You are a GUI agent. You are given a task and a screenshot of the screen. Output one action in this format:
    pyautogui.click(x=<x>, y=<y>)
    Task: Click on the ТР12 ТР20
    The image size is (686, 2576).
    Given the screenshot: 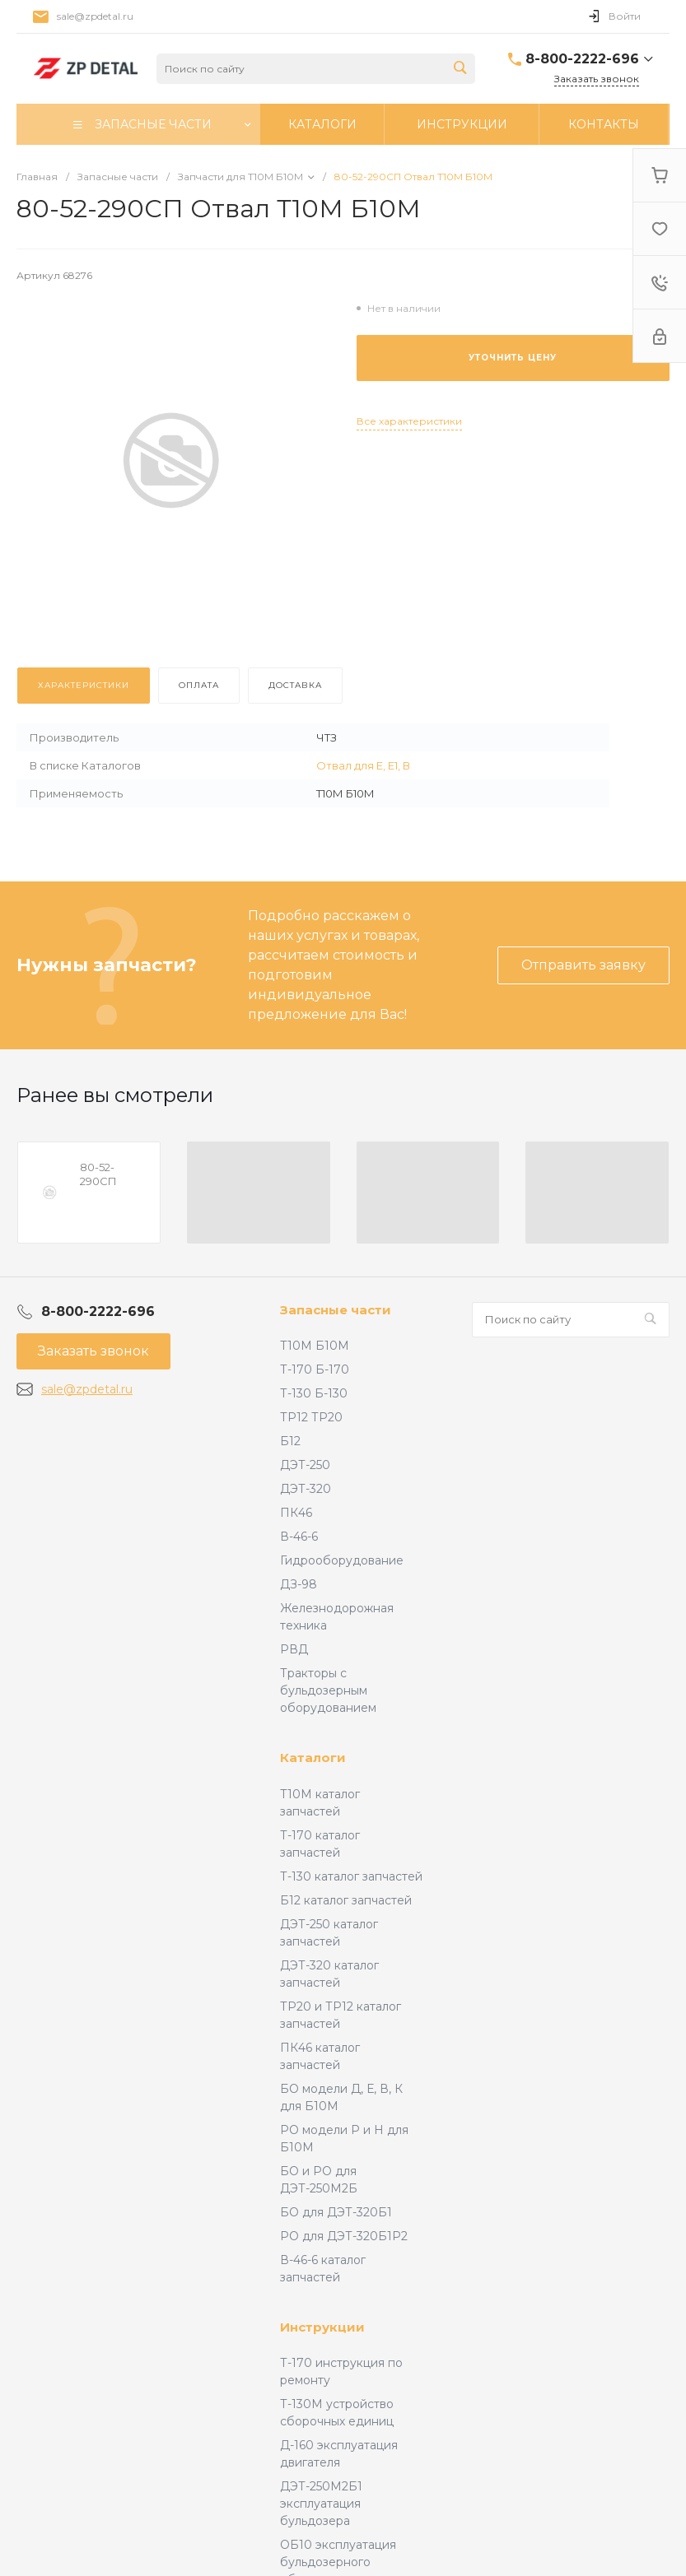 What is the action you would take?
    pyautogui.click(x=311, y=1417)
    